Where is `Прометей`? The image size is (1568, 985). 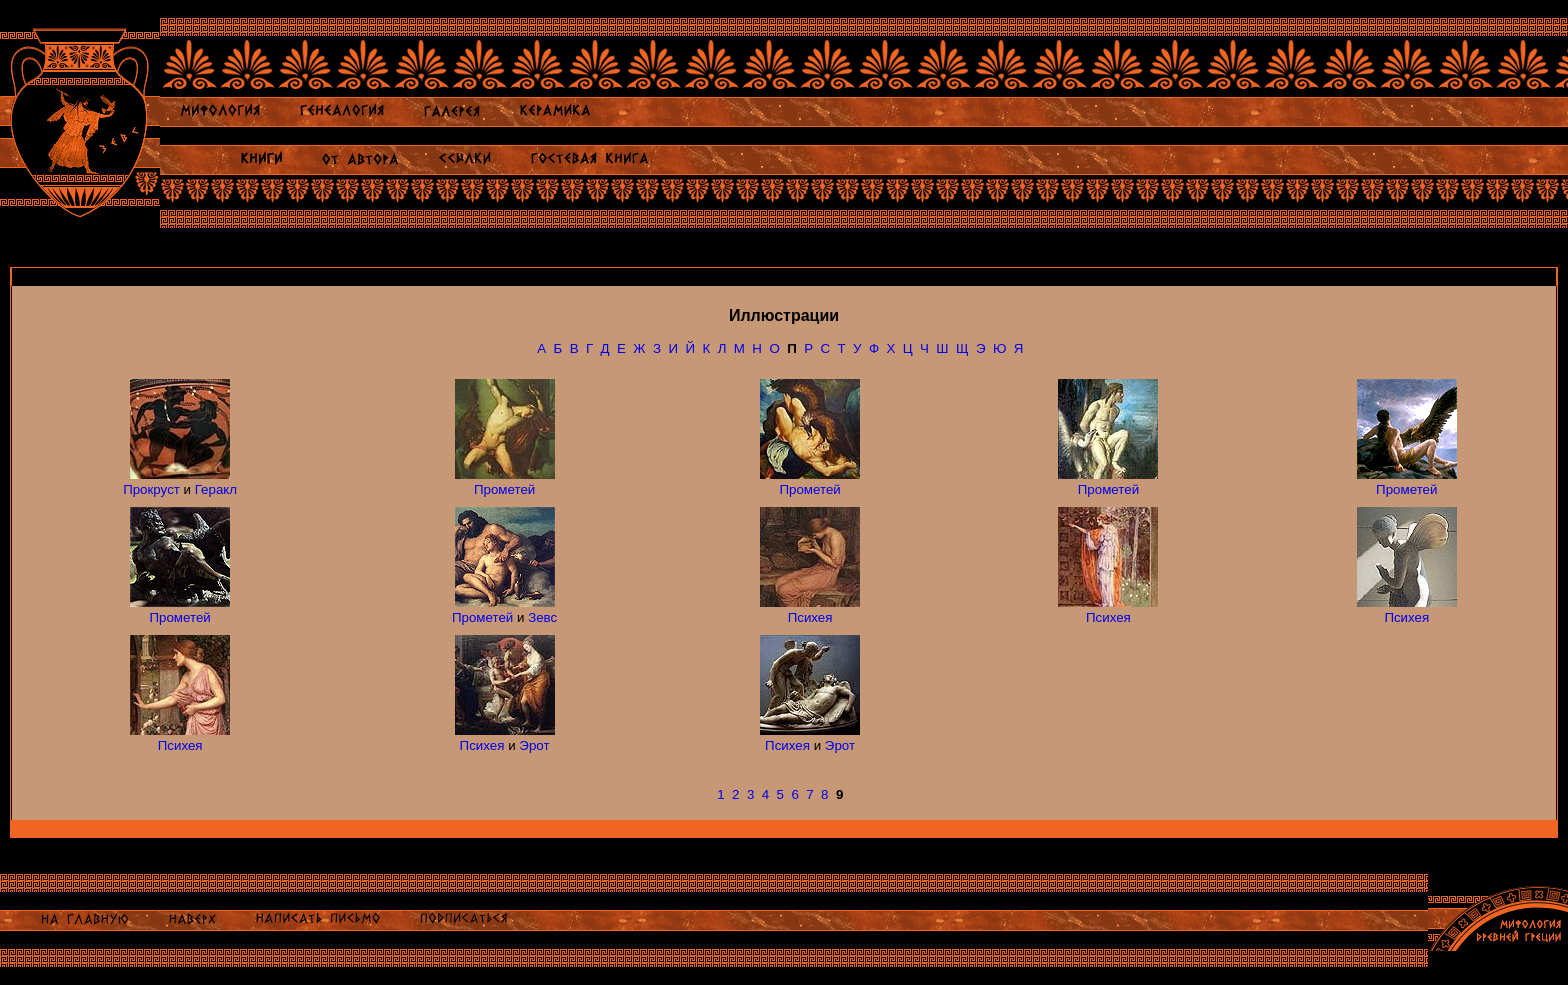
Прометей is located at coordinates (504, 489).